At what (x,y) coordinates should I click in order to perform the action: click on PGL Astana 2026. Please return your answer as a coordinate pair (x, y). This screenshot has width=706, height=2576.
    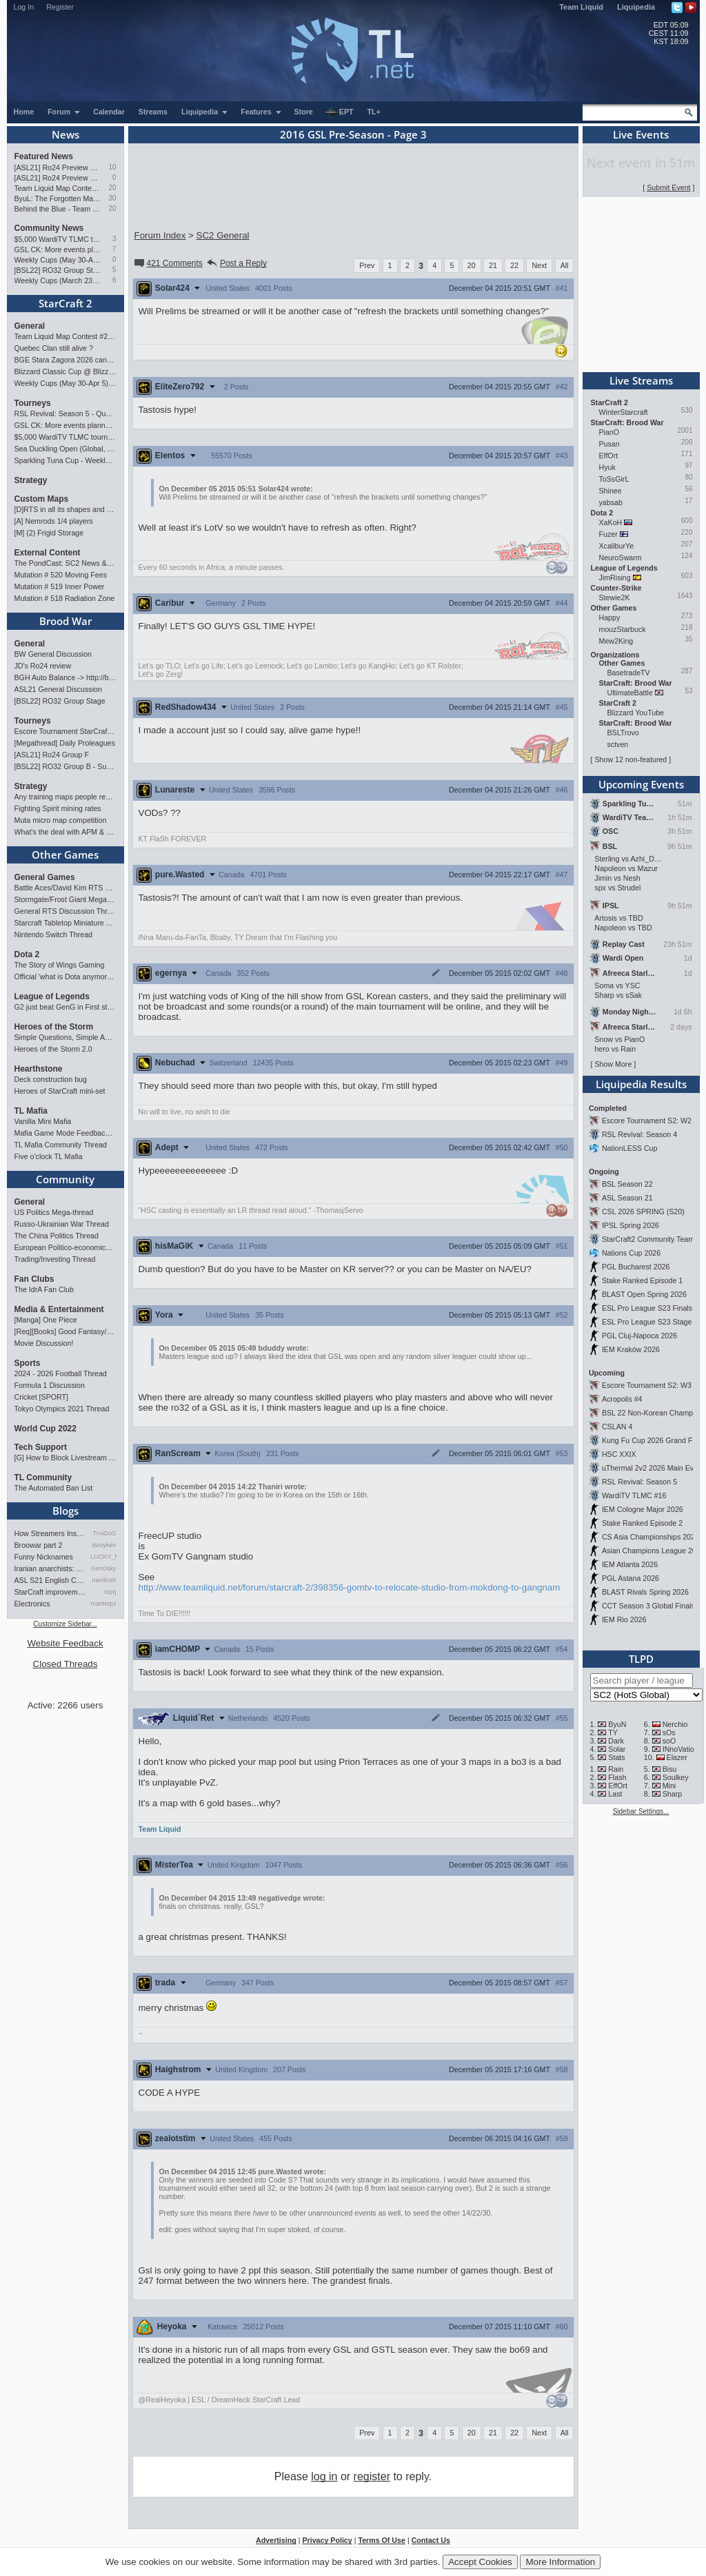
    Looking at the image, I should click on (630, 1578).